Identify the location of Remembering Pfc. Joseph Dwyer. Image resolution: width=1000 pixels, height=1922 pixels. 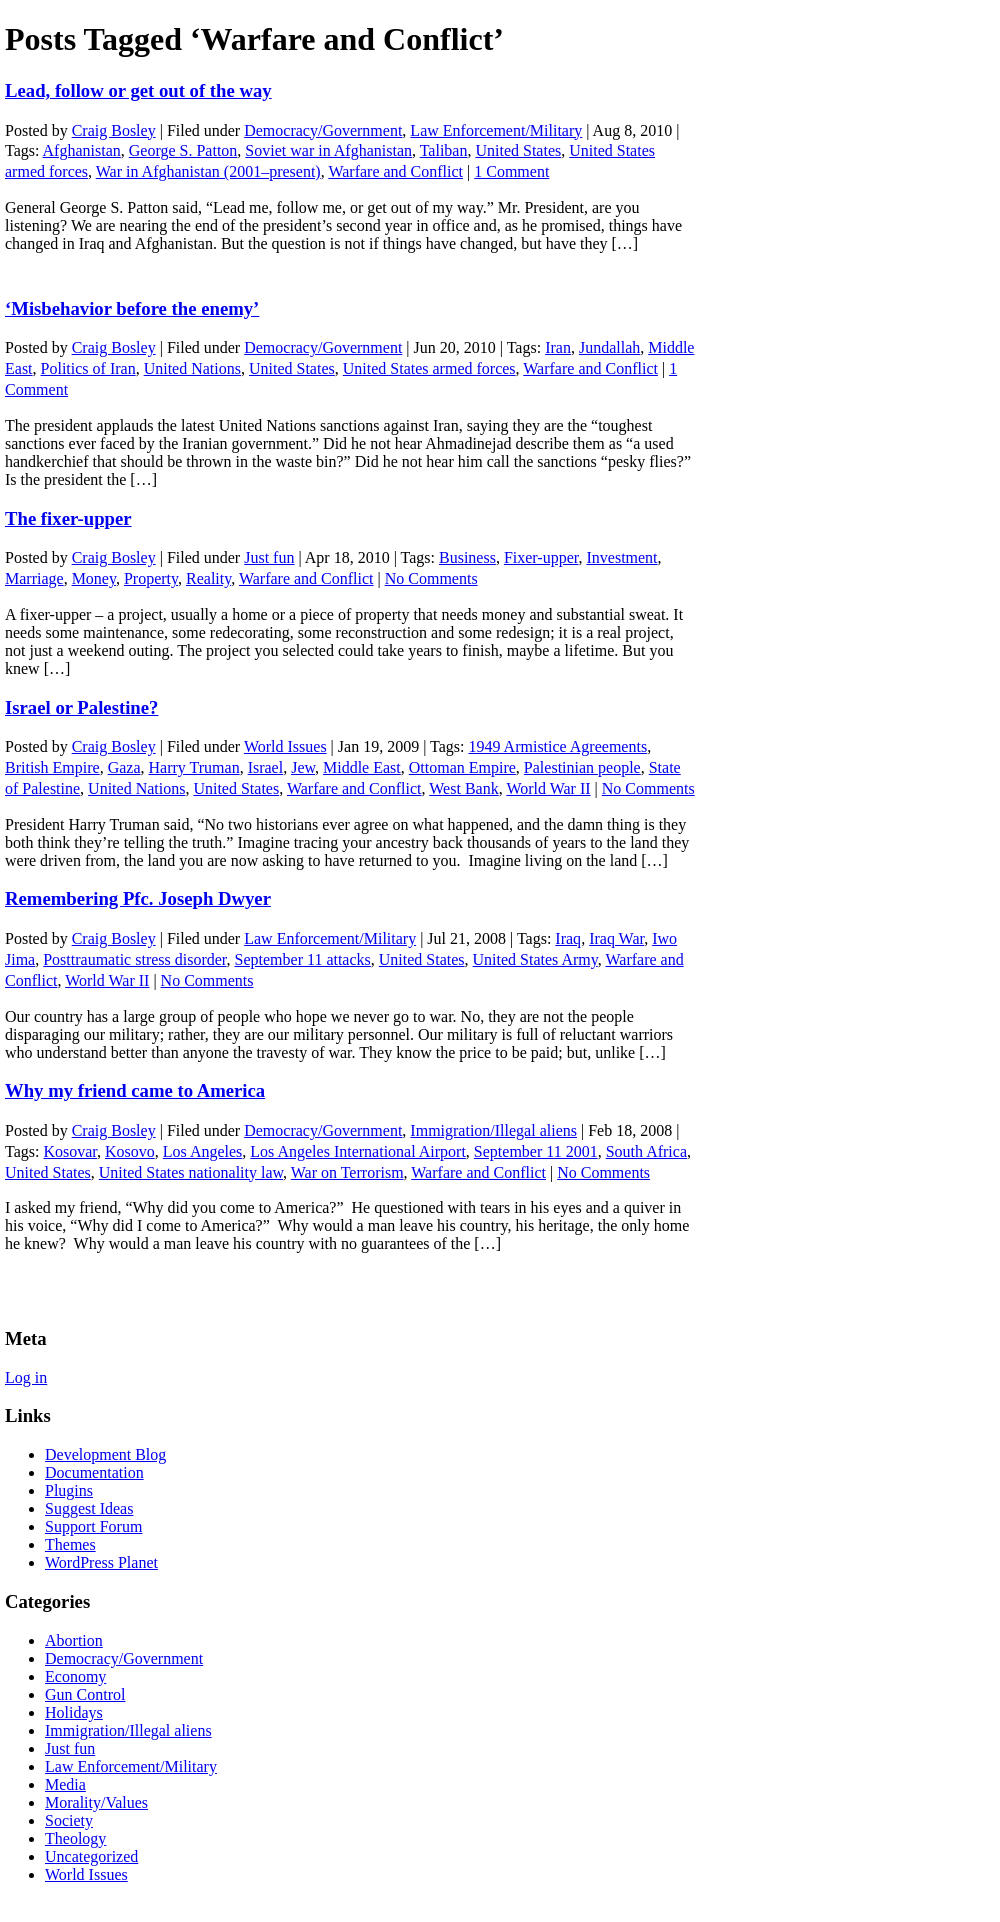
(138, 898).